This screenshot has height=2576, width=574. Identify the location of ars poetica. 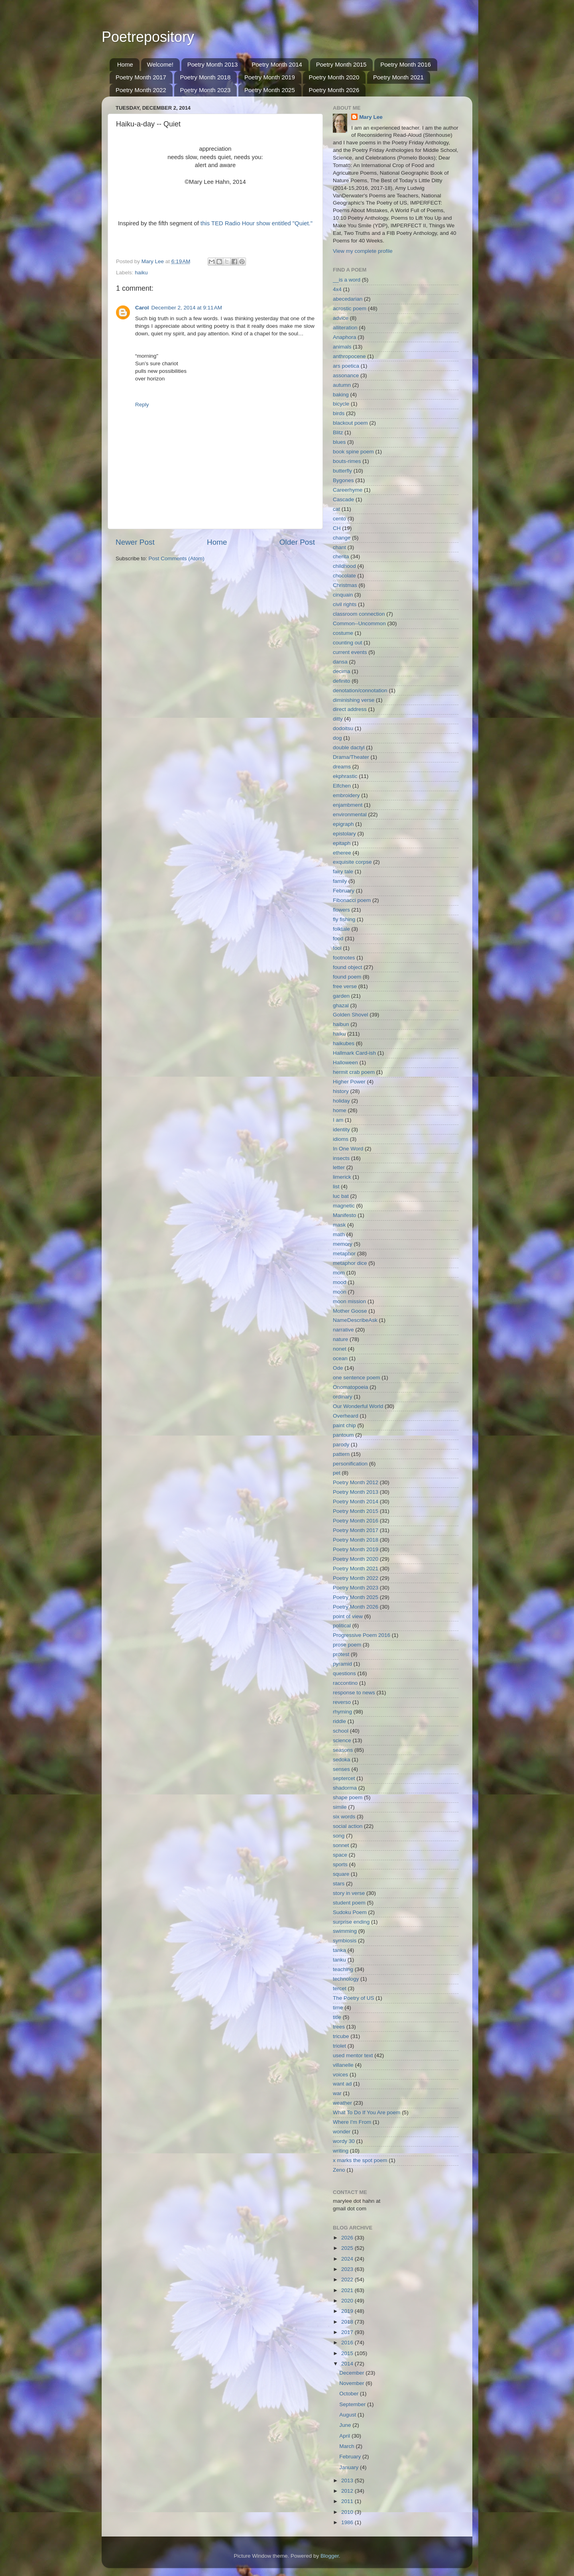
(346, 366).